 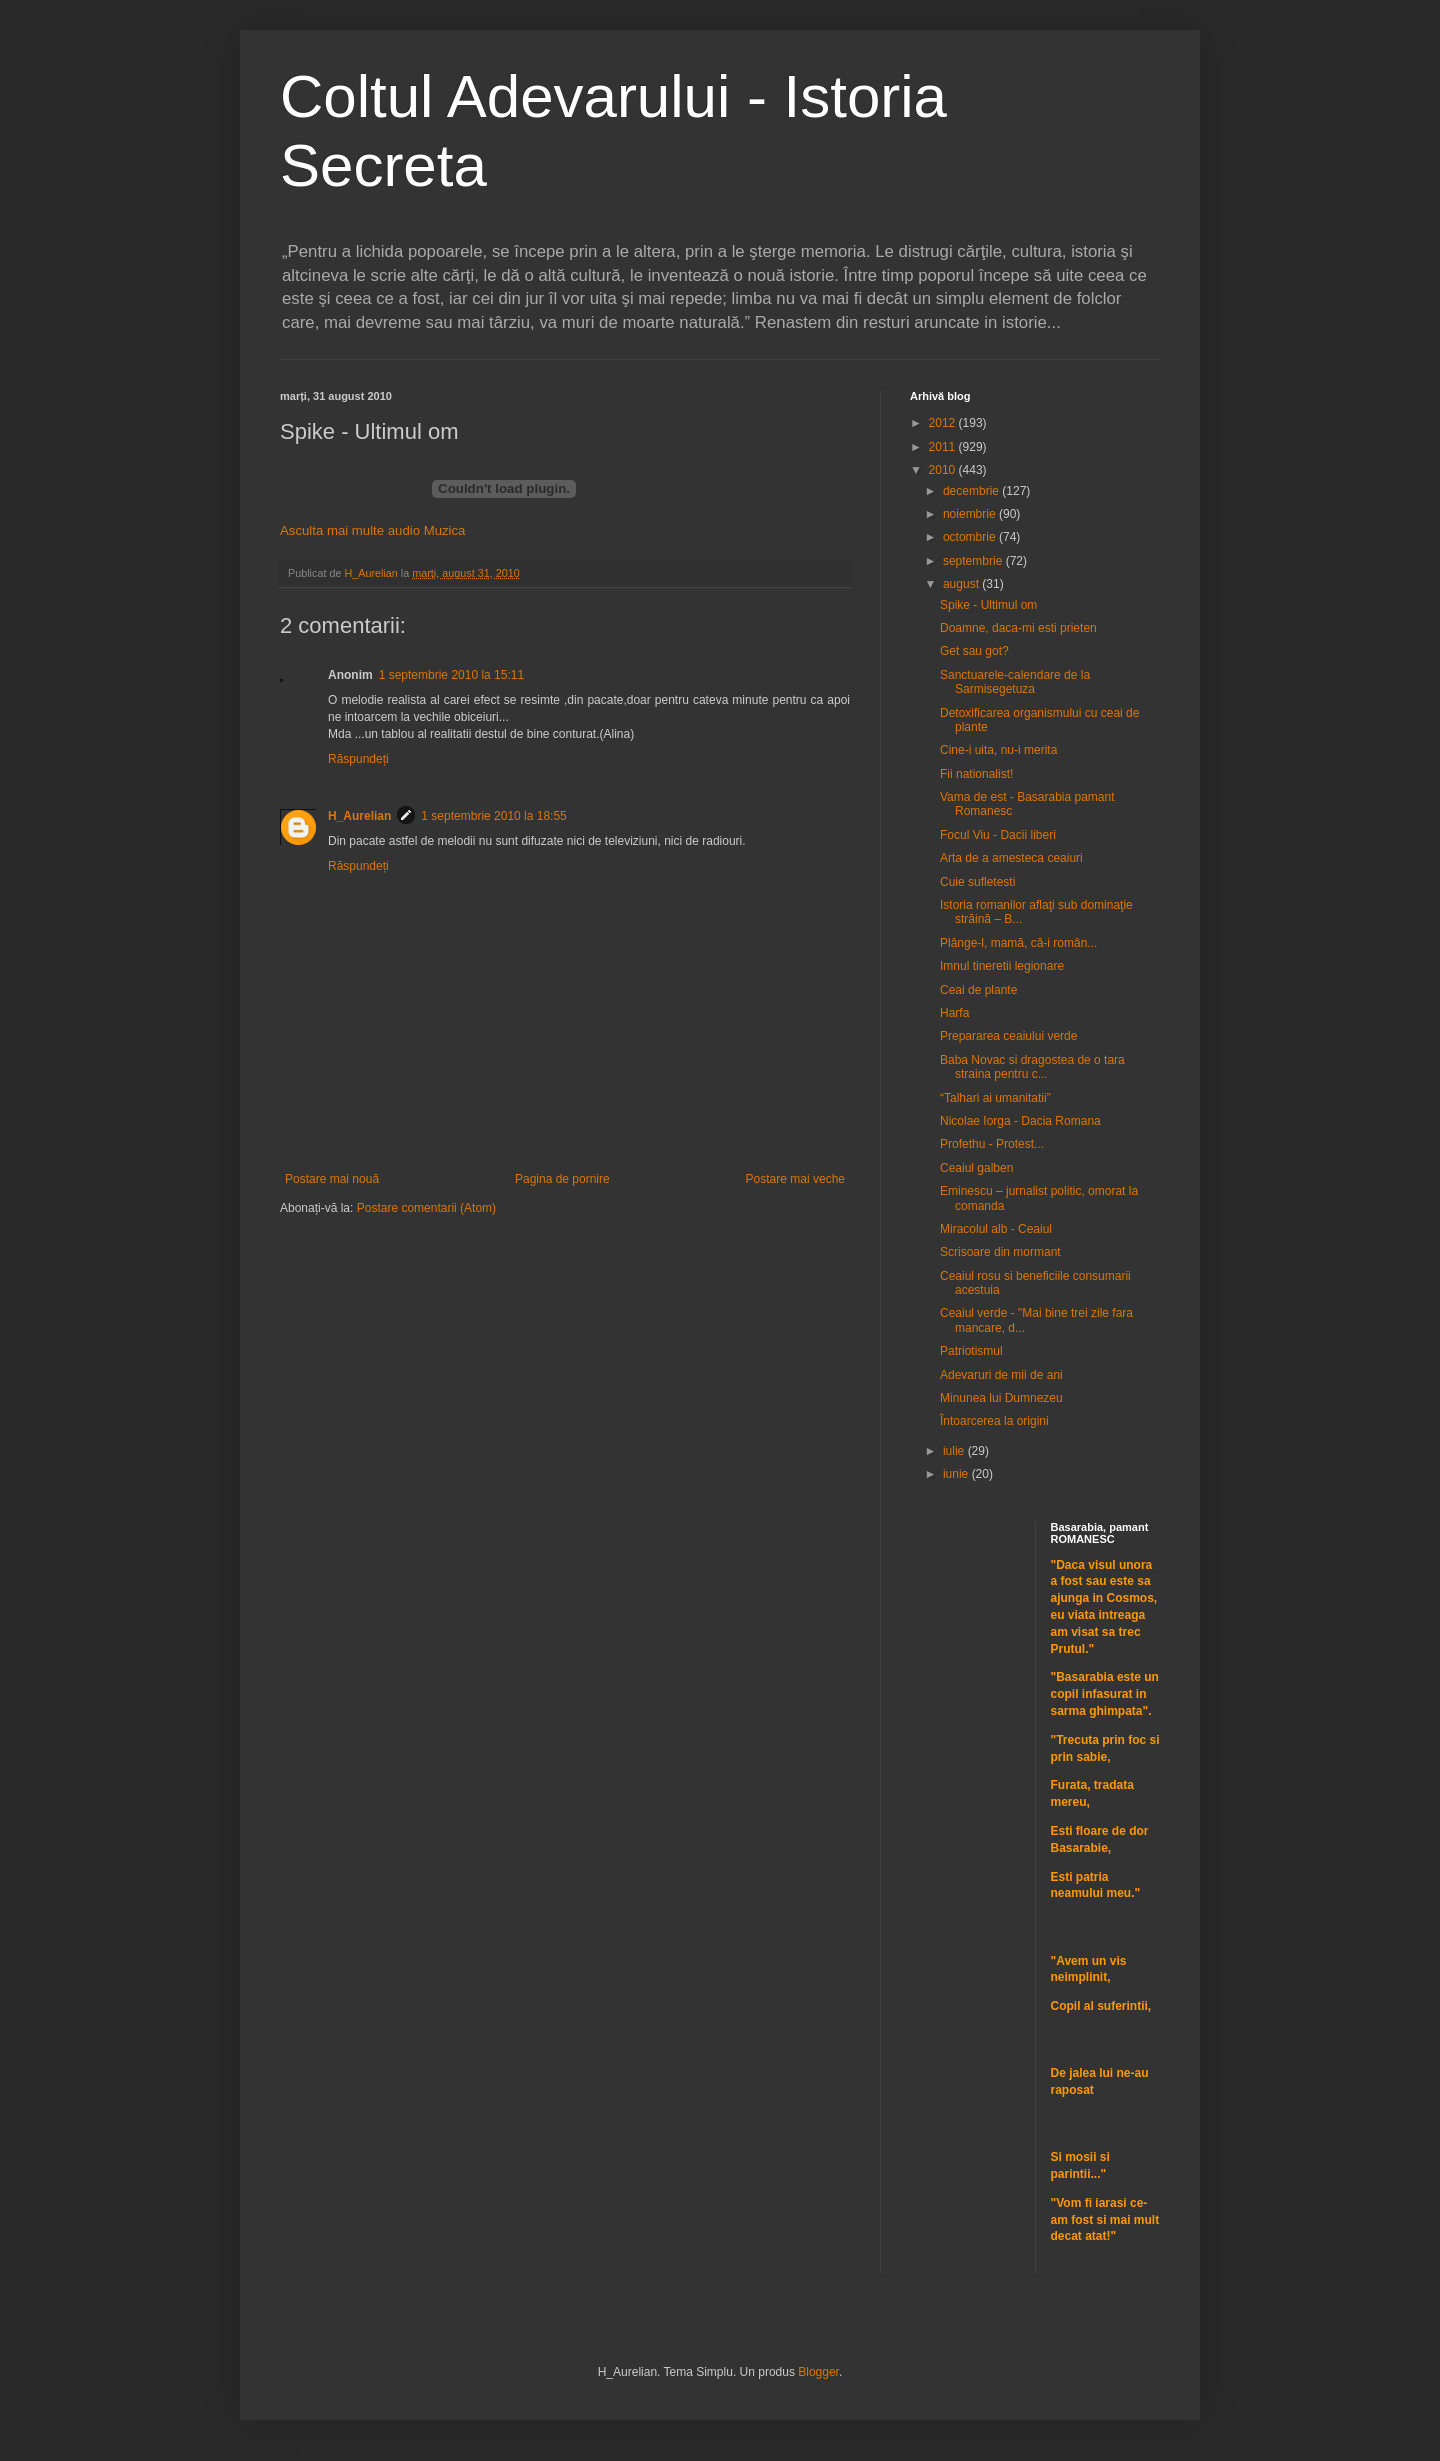 I want to click on Focul Viu - Dacii liberi, so click(x=998, y=835).